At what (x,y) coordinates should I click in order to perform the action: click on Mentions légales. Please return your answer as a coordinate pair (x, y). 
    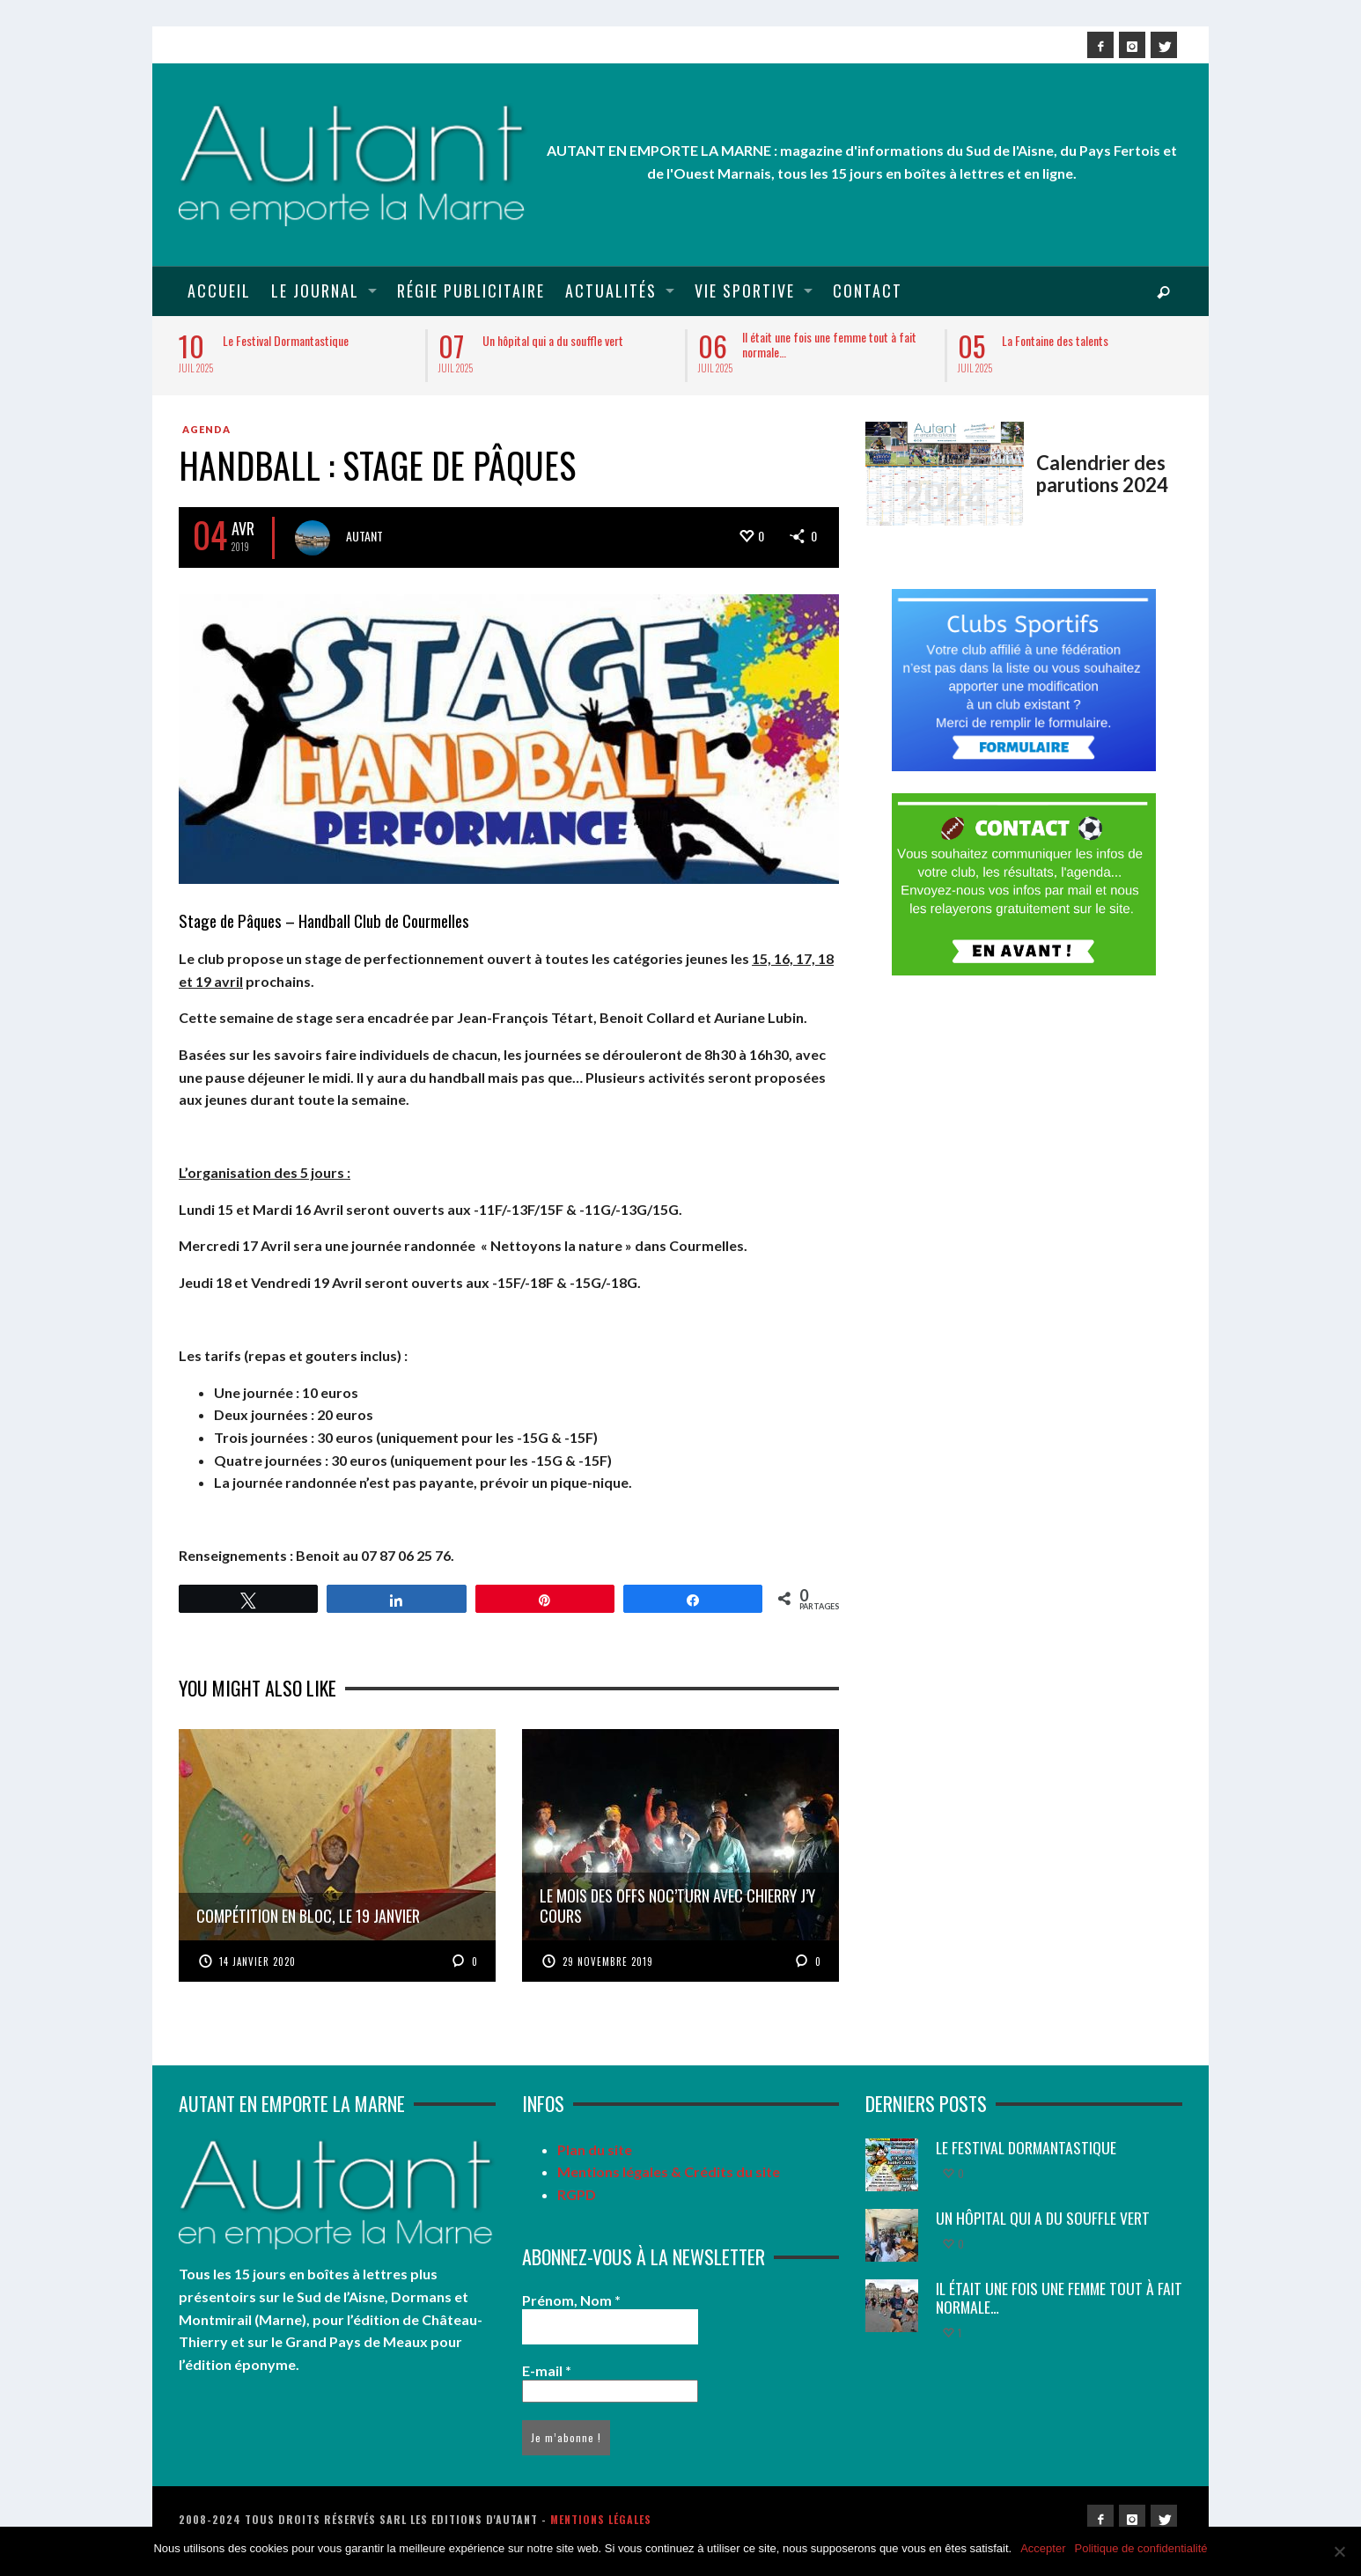
    Looking at the image, I should click on (600, 2519).